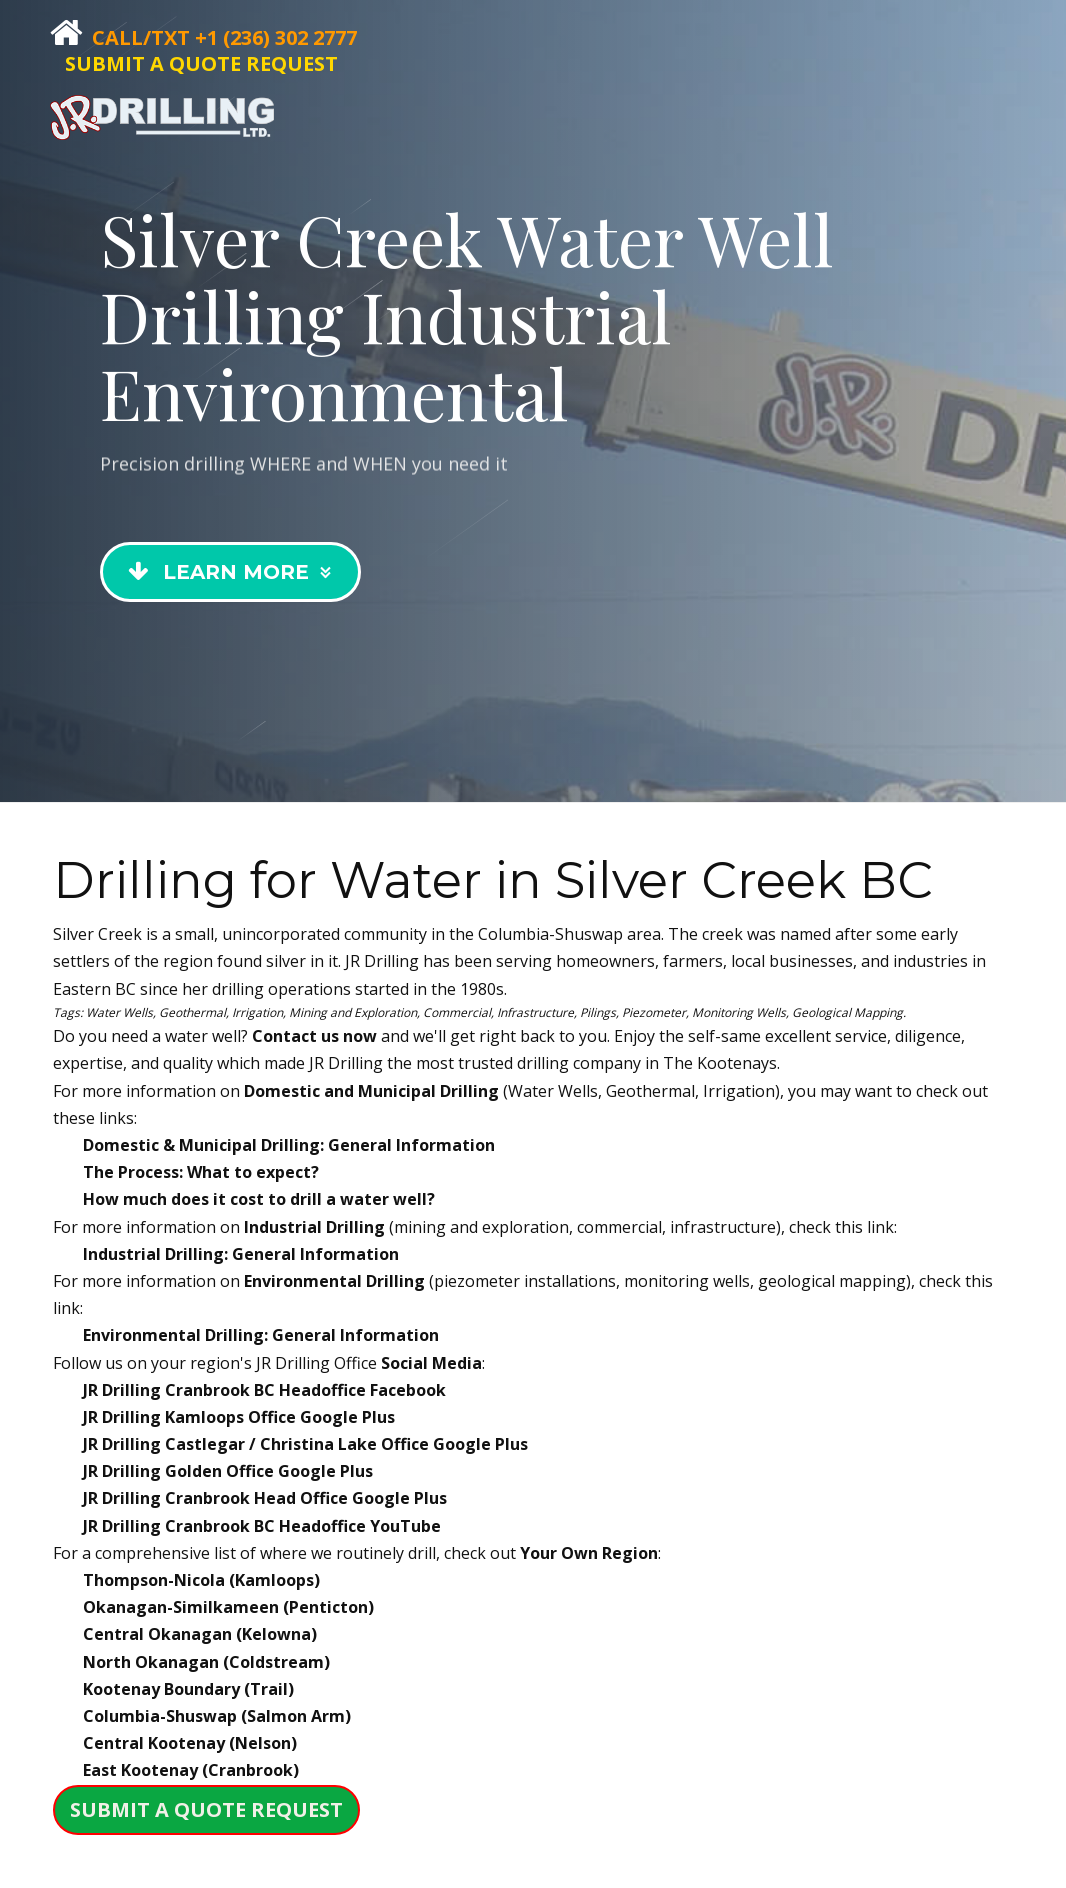 The width and height of the screenshot is (1066, 1888). Describe the element at coordinates (224, 37) in the screenshot. I see `Call/Txt +1 (236) 302 2777` at that location.